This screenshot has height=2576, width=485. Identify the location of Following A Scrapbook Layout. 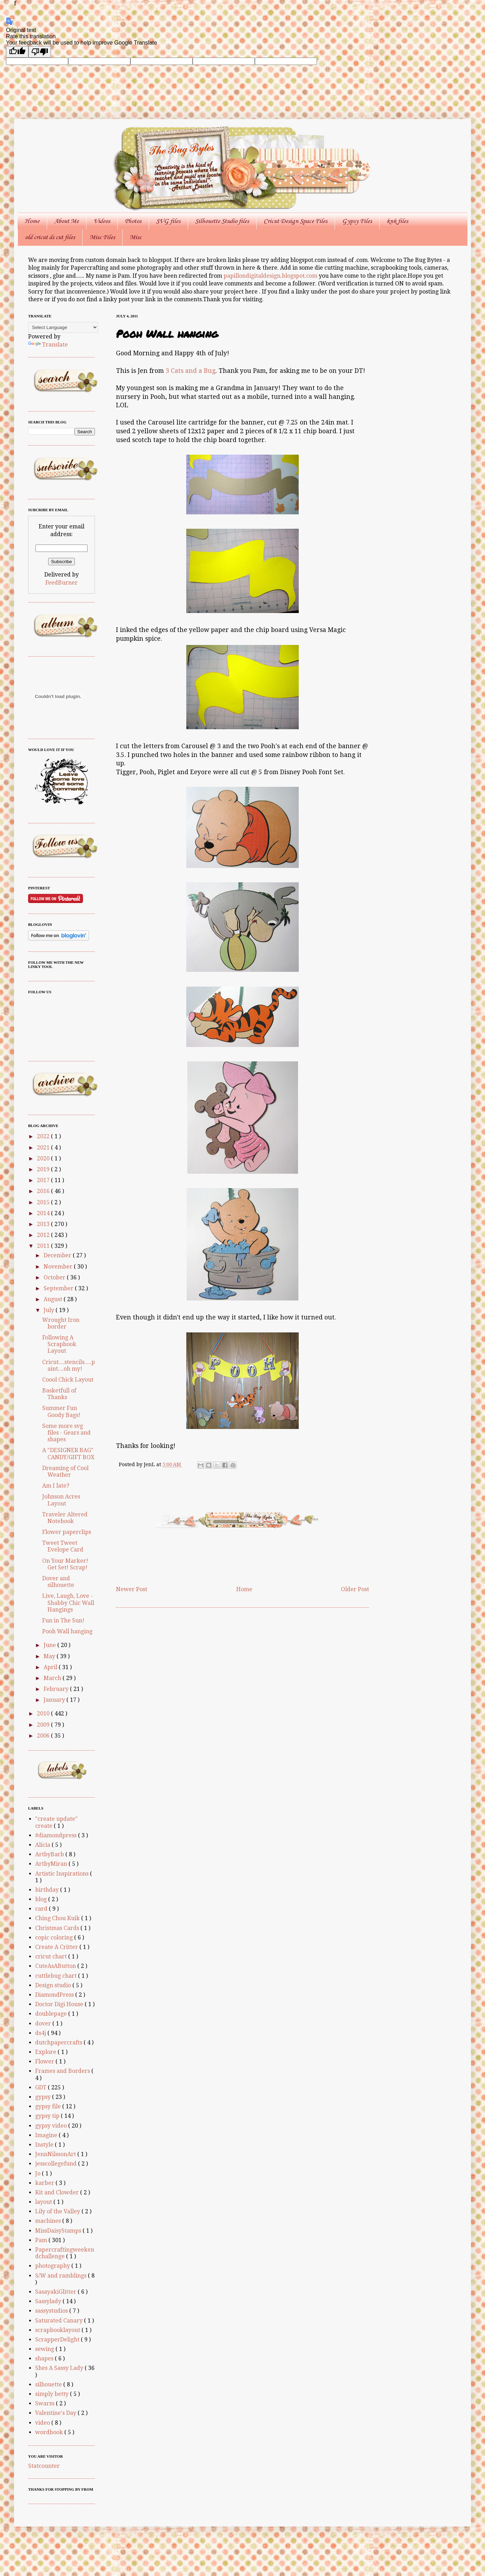
(59, 1344).